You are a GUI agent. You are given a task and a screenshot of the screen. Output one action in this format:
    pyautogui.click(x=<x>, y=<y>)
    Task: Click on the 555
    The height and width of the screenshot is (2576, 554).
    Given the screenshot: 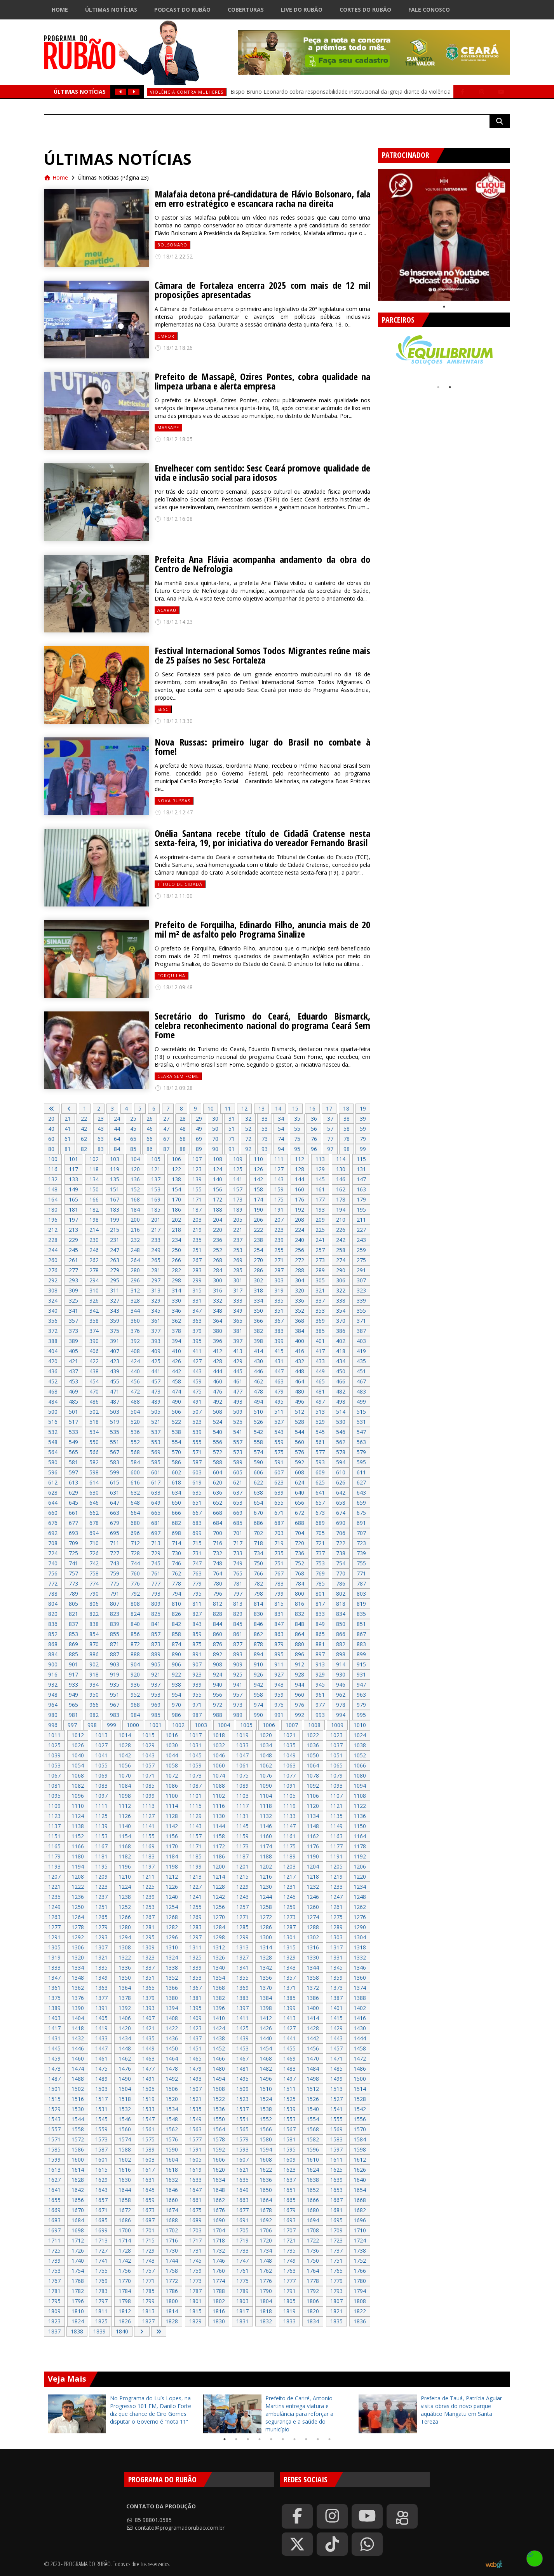 What is the action you would take?
    pyautogui.click(x=197, y=1442)
    